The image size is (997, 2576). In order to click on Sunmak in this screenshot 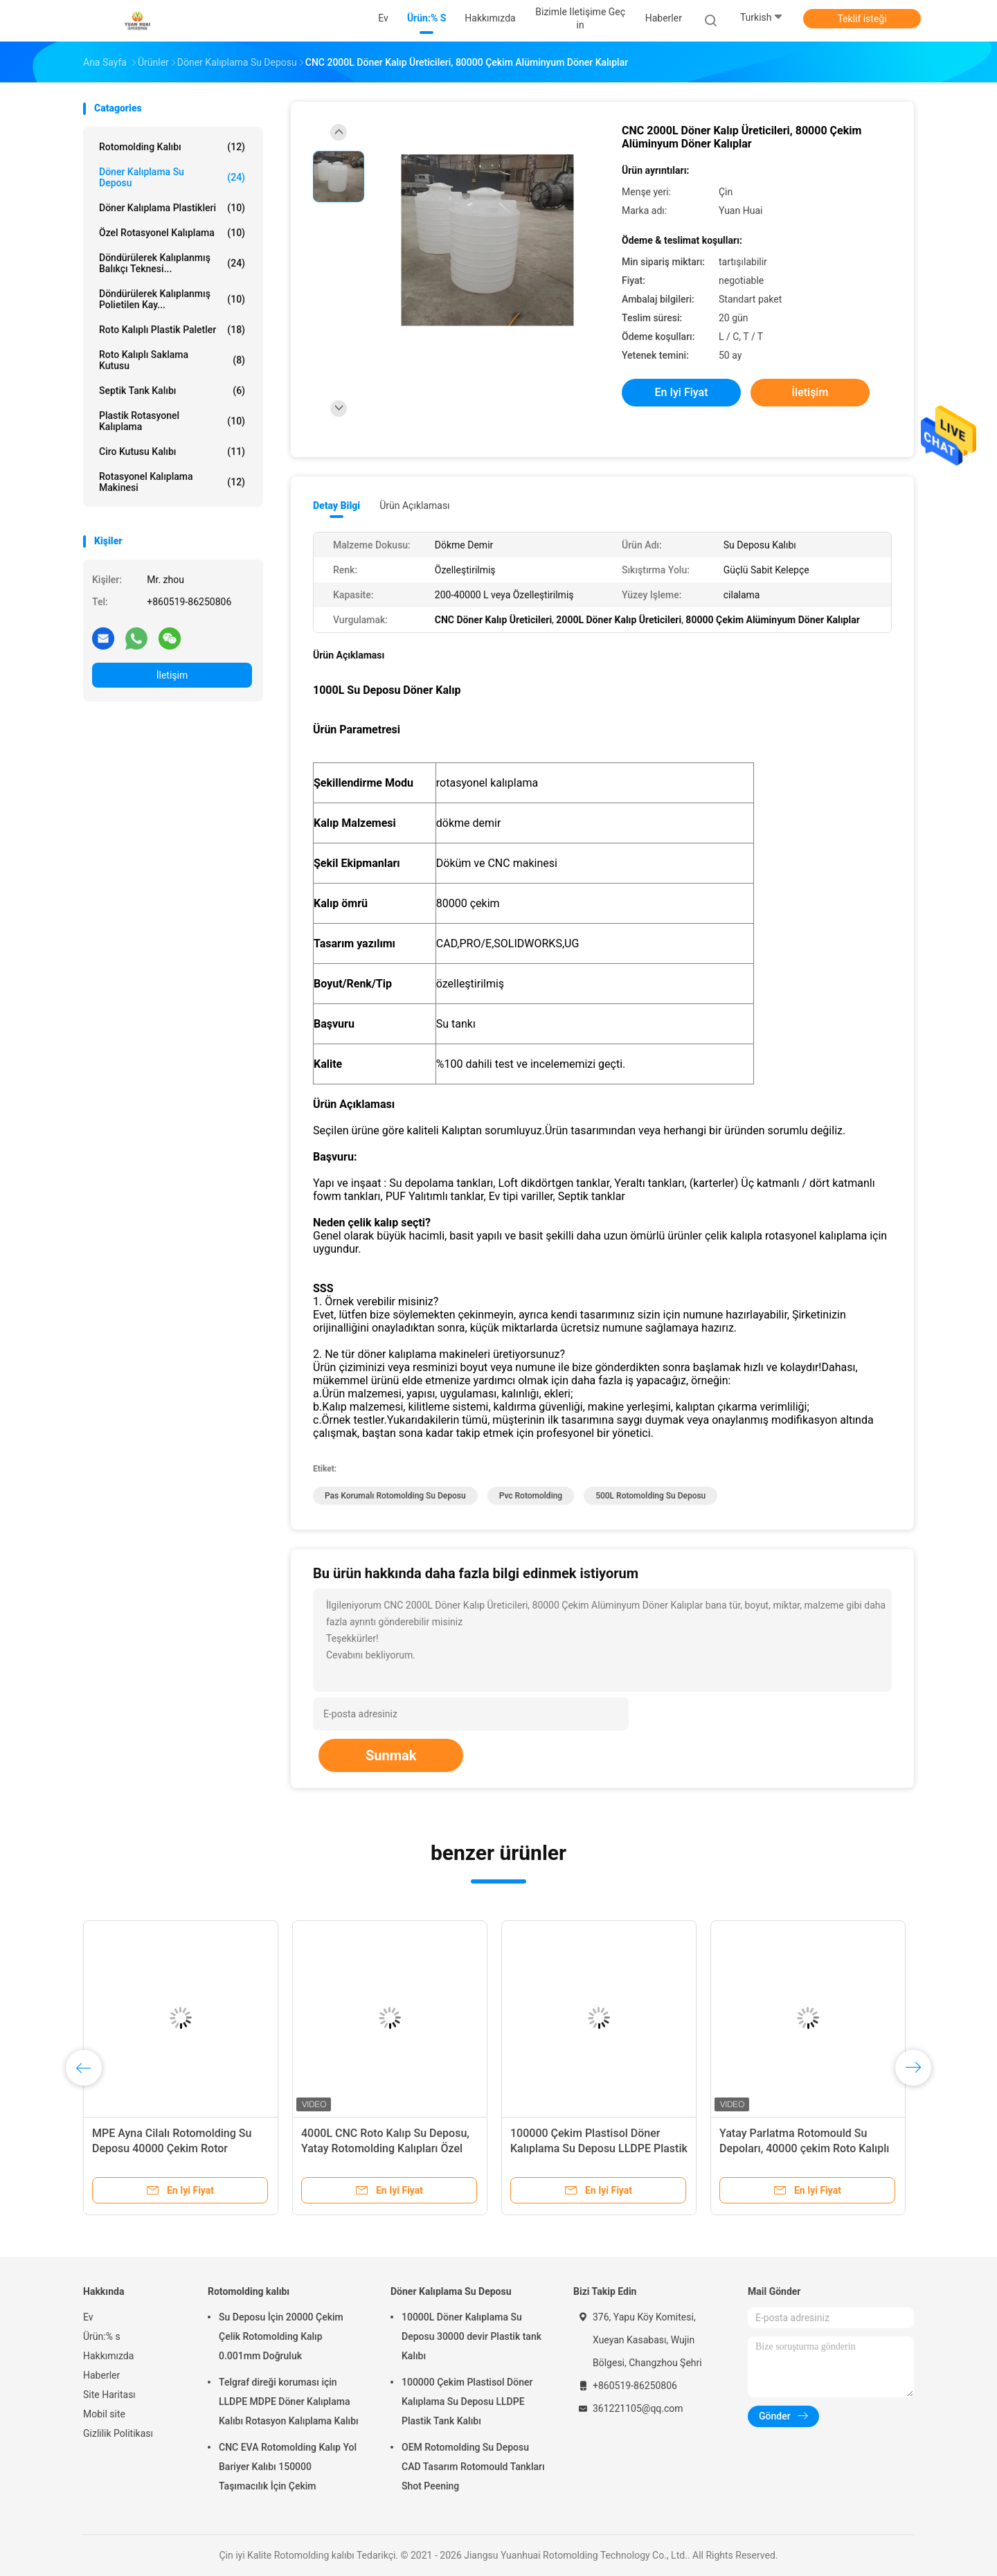, I will do `click(391, 1755)`.